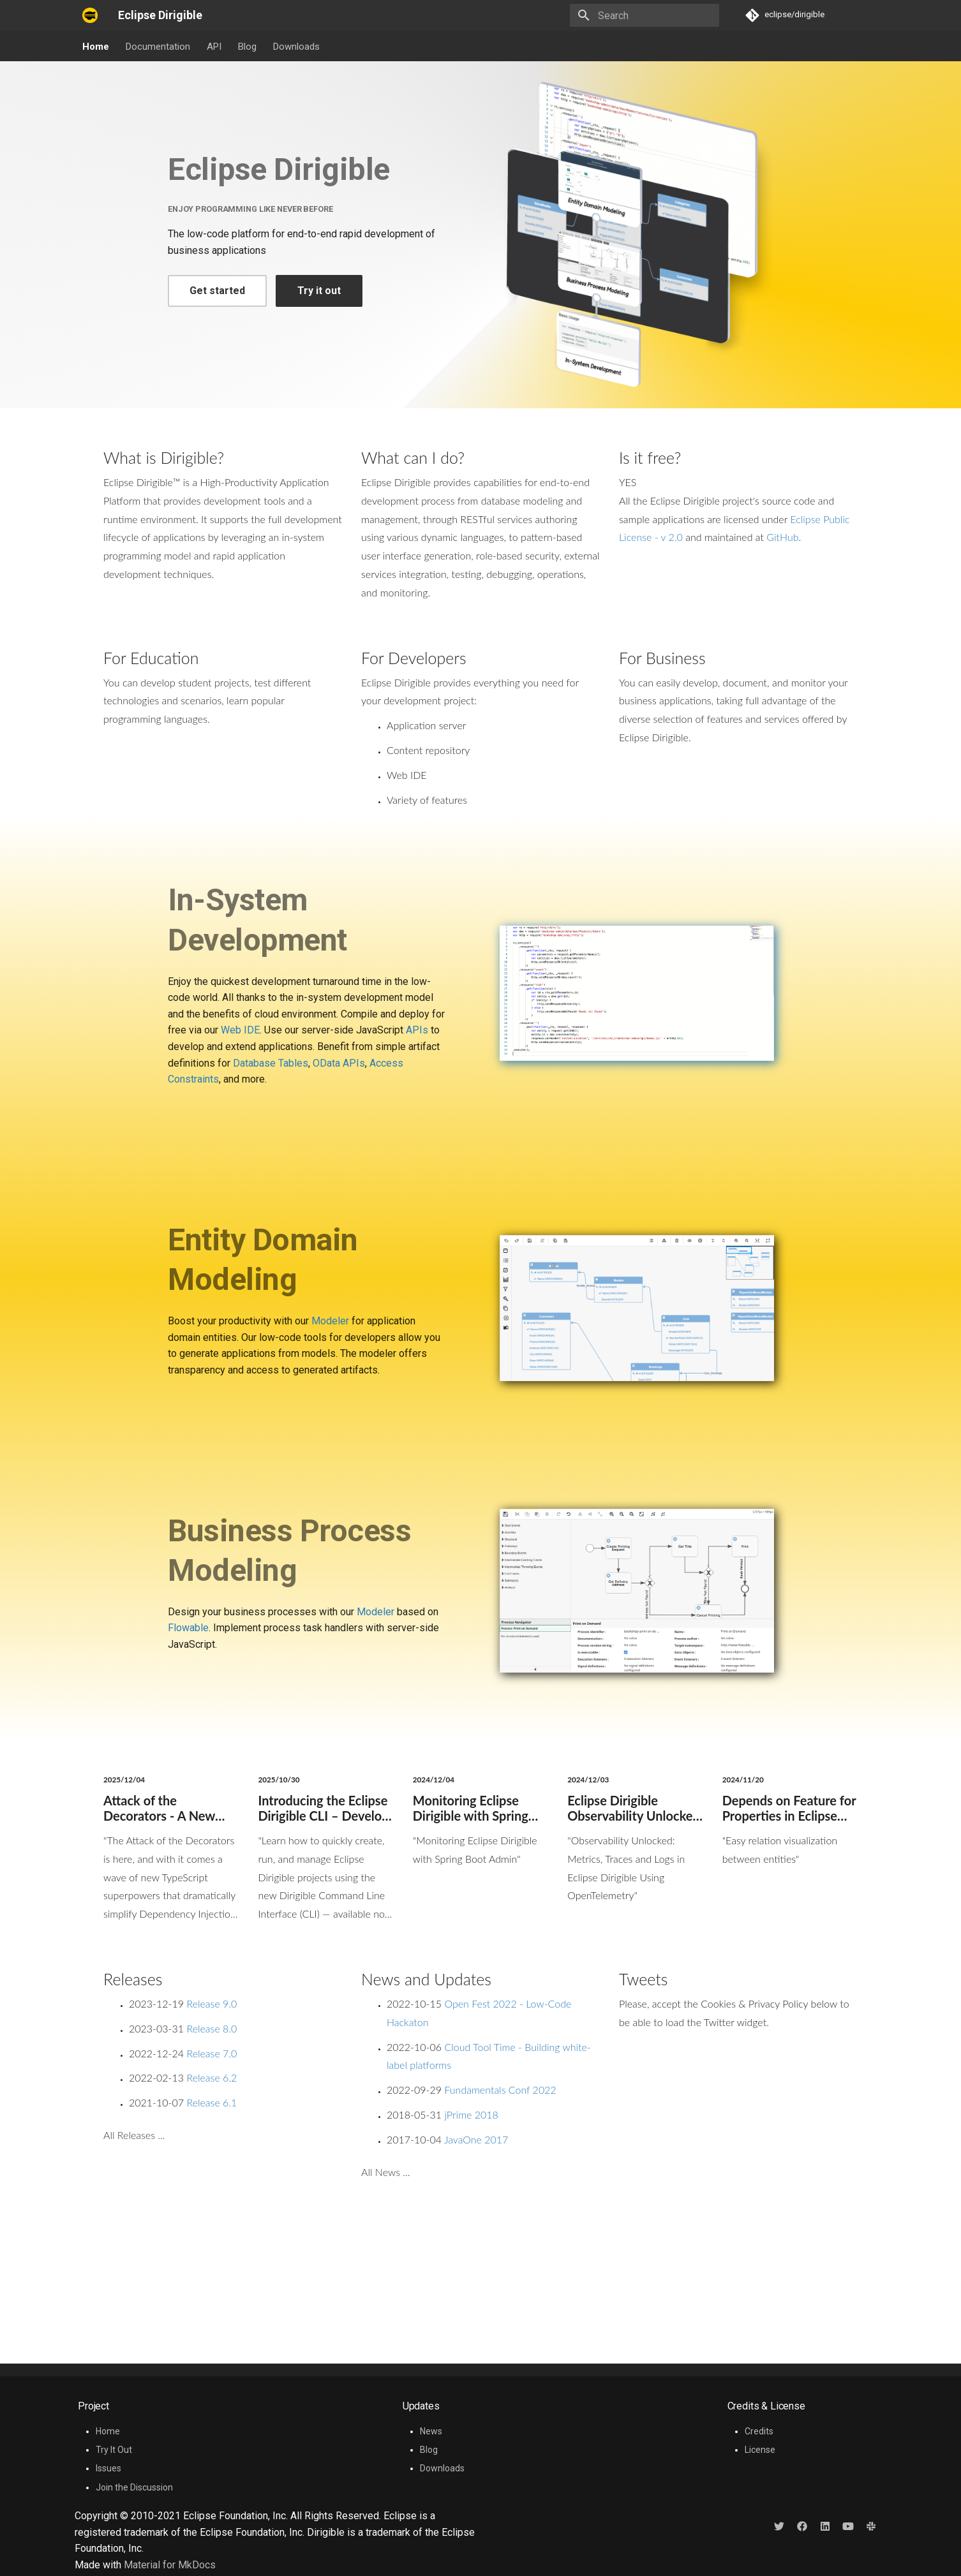 The image size is (961, 2576). What do you see at coordinates (214, 46) in the screenshot?
I see `API` at bounding box center [214, 46].